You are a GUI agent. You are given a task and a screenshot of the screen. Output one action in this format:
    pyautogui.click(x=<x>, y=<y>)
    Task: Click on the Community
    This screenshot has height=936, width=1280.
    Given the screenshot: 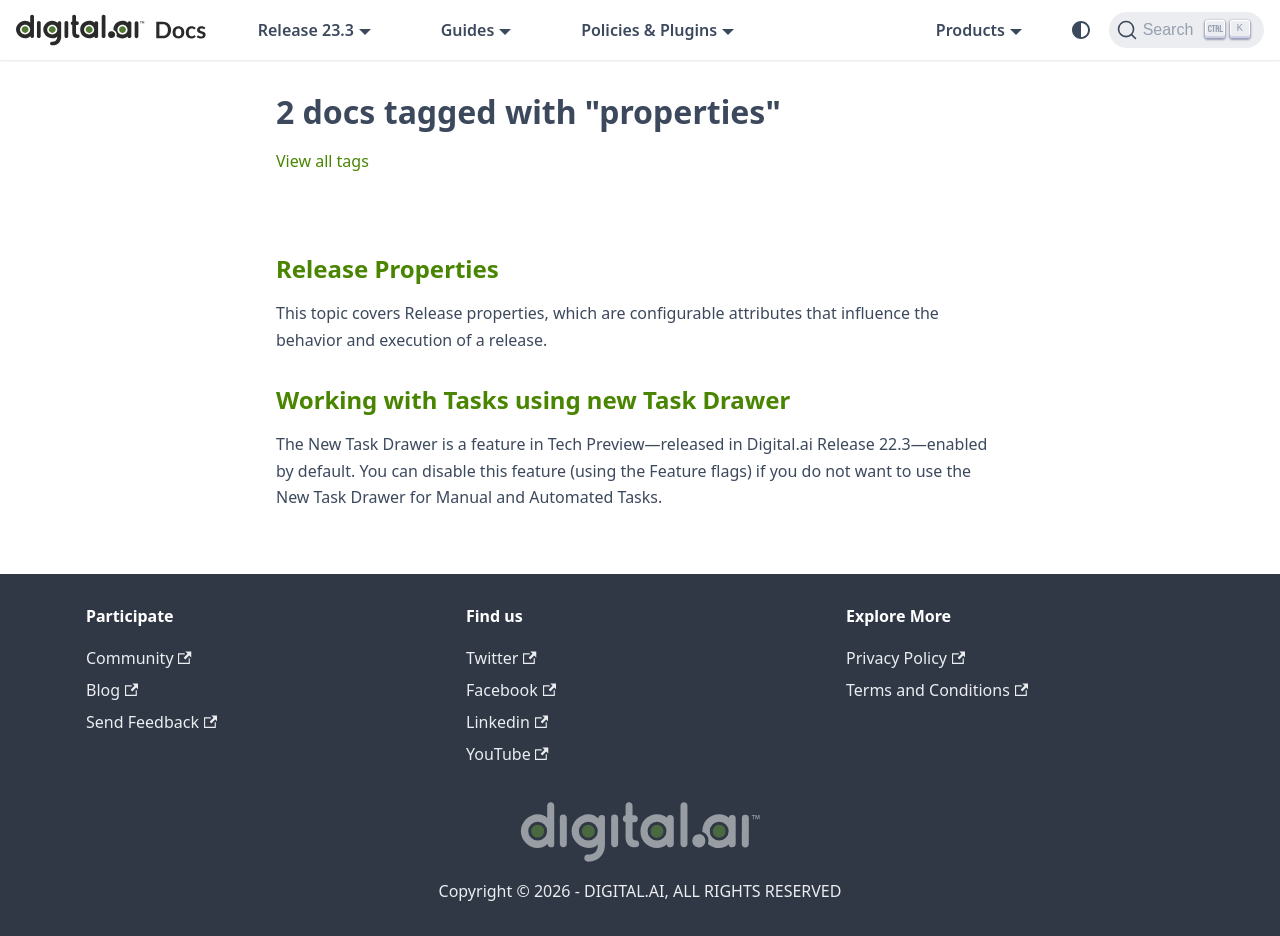 What is the action you would take?
    pyautogui.click(x=139, y=658)
    